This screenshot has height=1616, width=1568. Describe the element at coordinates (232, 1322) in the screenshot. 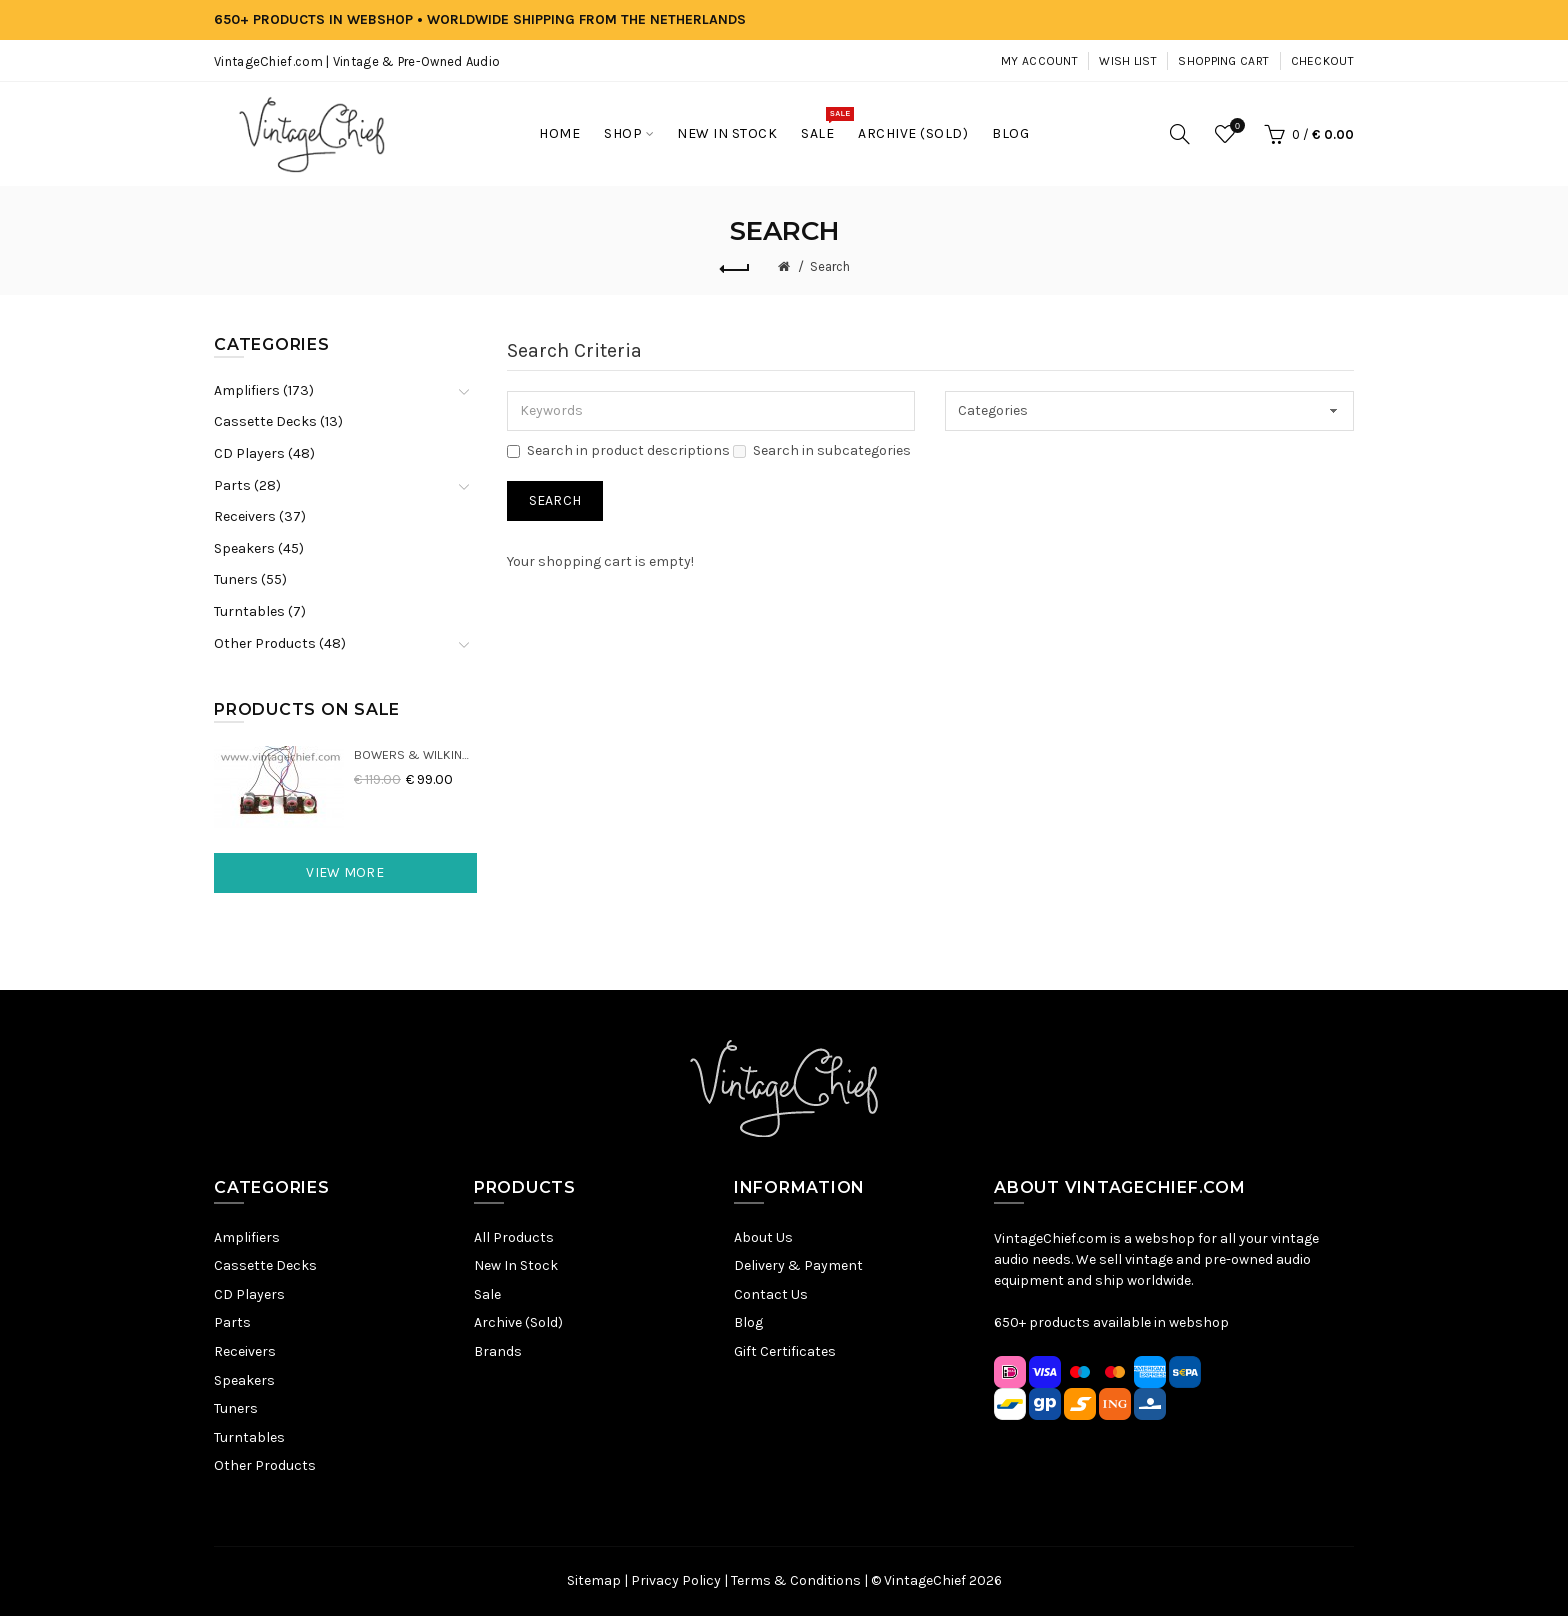

I see `Parts` at that location.